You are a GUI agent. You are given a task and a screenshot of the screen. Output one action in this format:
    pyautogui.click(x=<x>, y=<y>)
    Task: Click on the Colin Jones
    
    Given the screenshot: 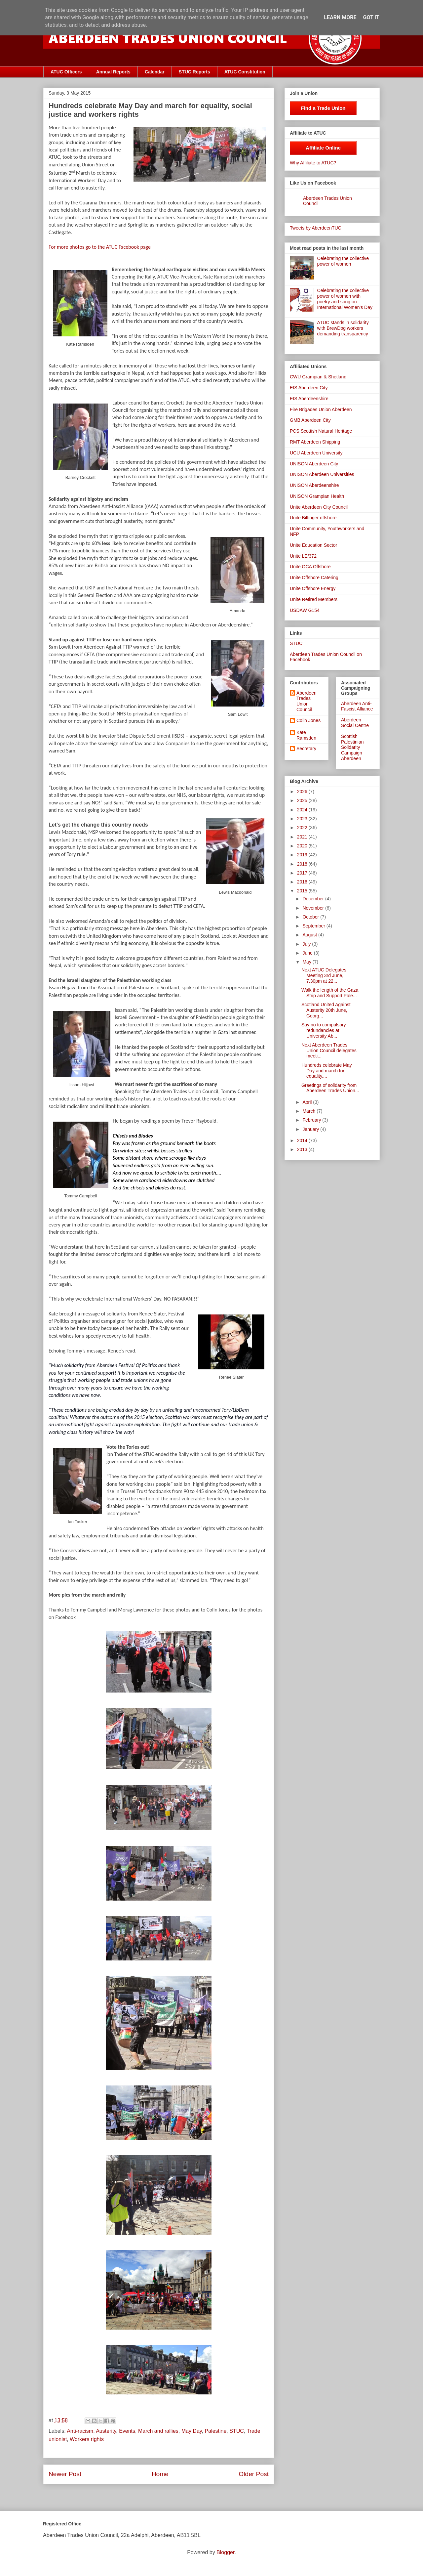 What is the action you would take?
    pyautogui.click(x=308, y=720)
    